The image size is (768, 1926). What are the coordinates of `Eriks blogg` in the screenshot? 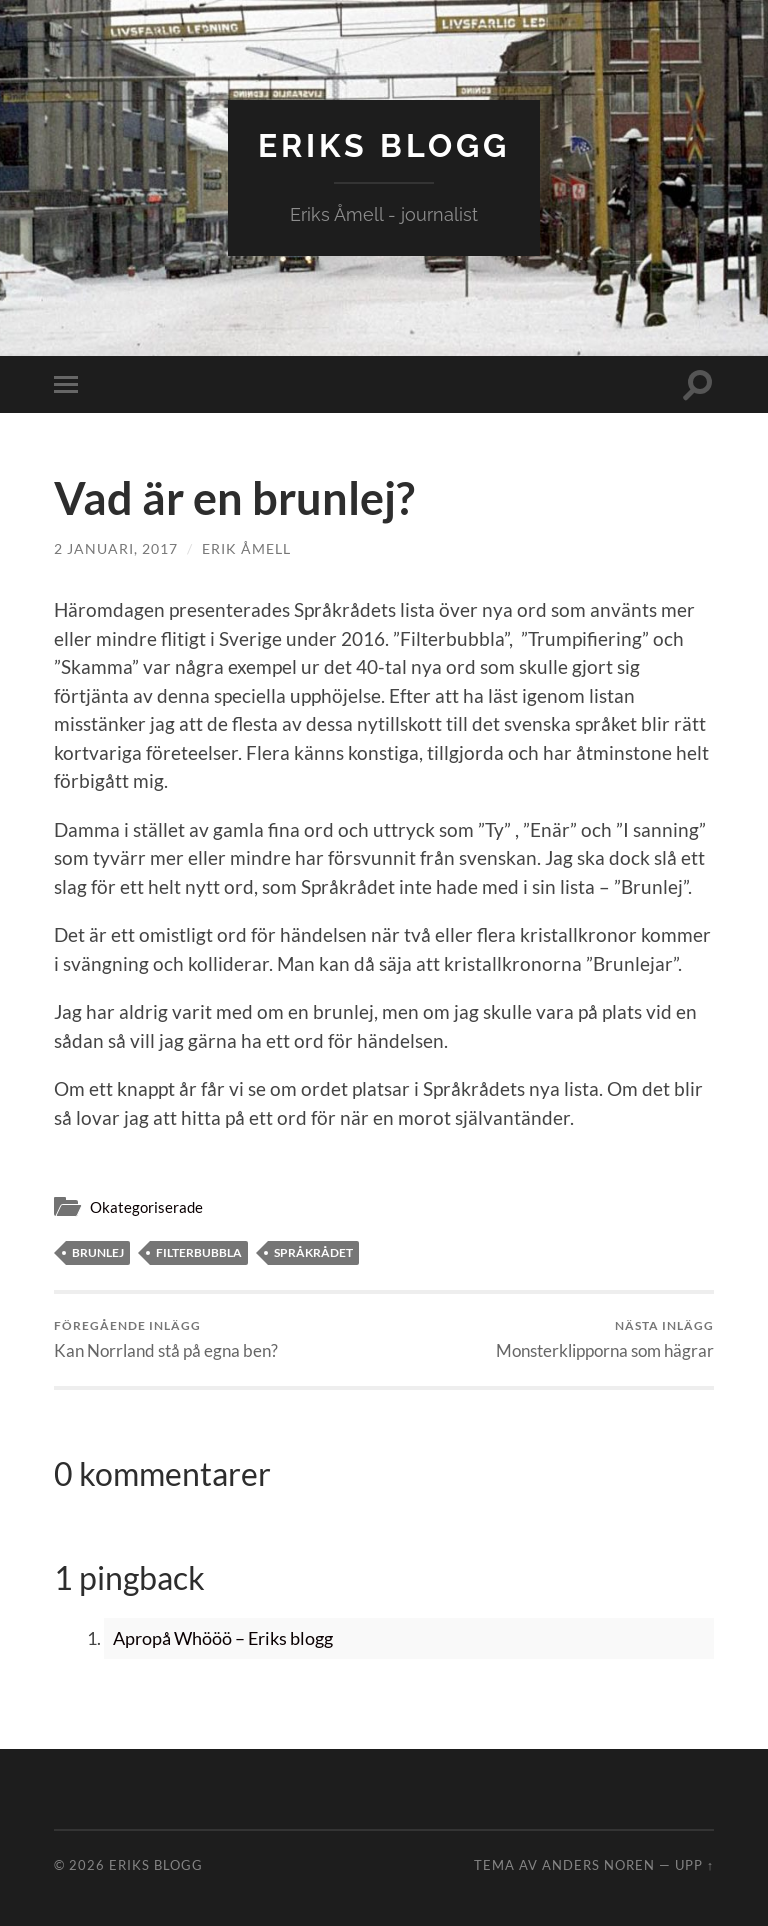 It's located at (384, 145).